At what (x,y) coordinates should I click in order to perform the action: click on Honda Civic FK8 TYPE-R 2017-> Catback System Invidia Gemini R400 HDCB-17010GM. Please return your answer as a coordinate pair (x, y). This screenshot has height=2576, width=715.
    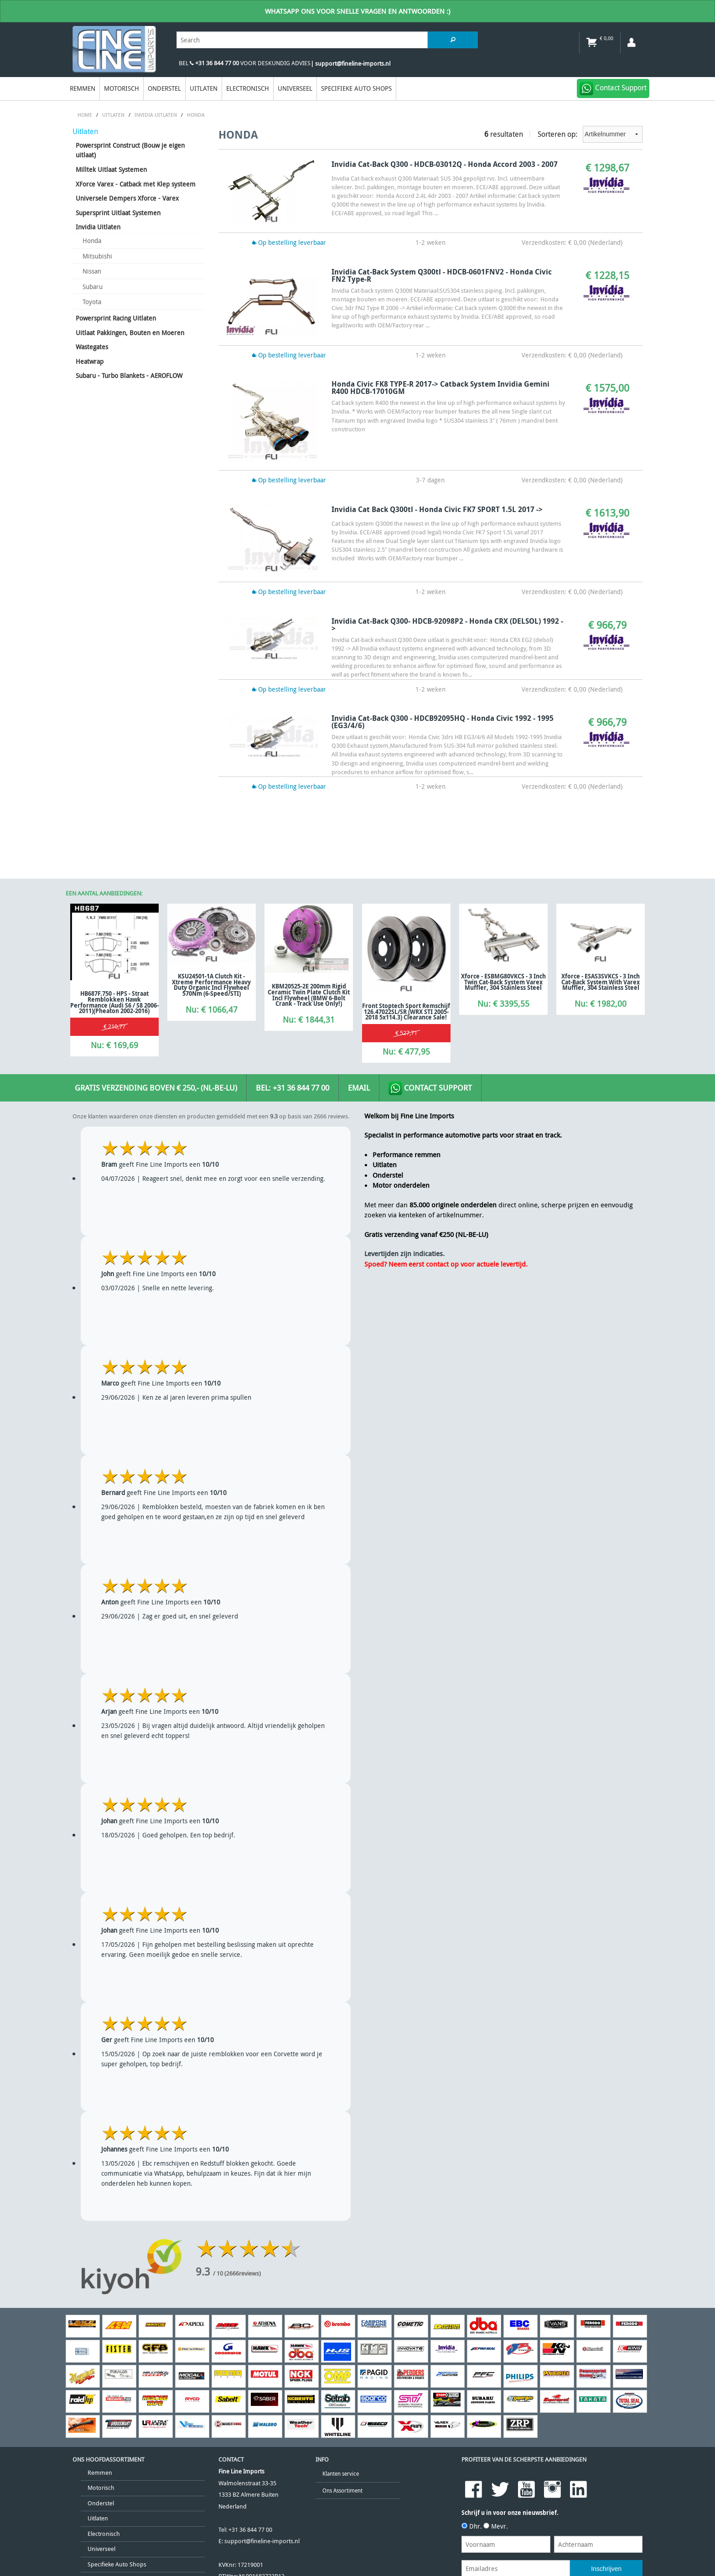
    Looking at the image, I should click on (440, 387).